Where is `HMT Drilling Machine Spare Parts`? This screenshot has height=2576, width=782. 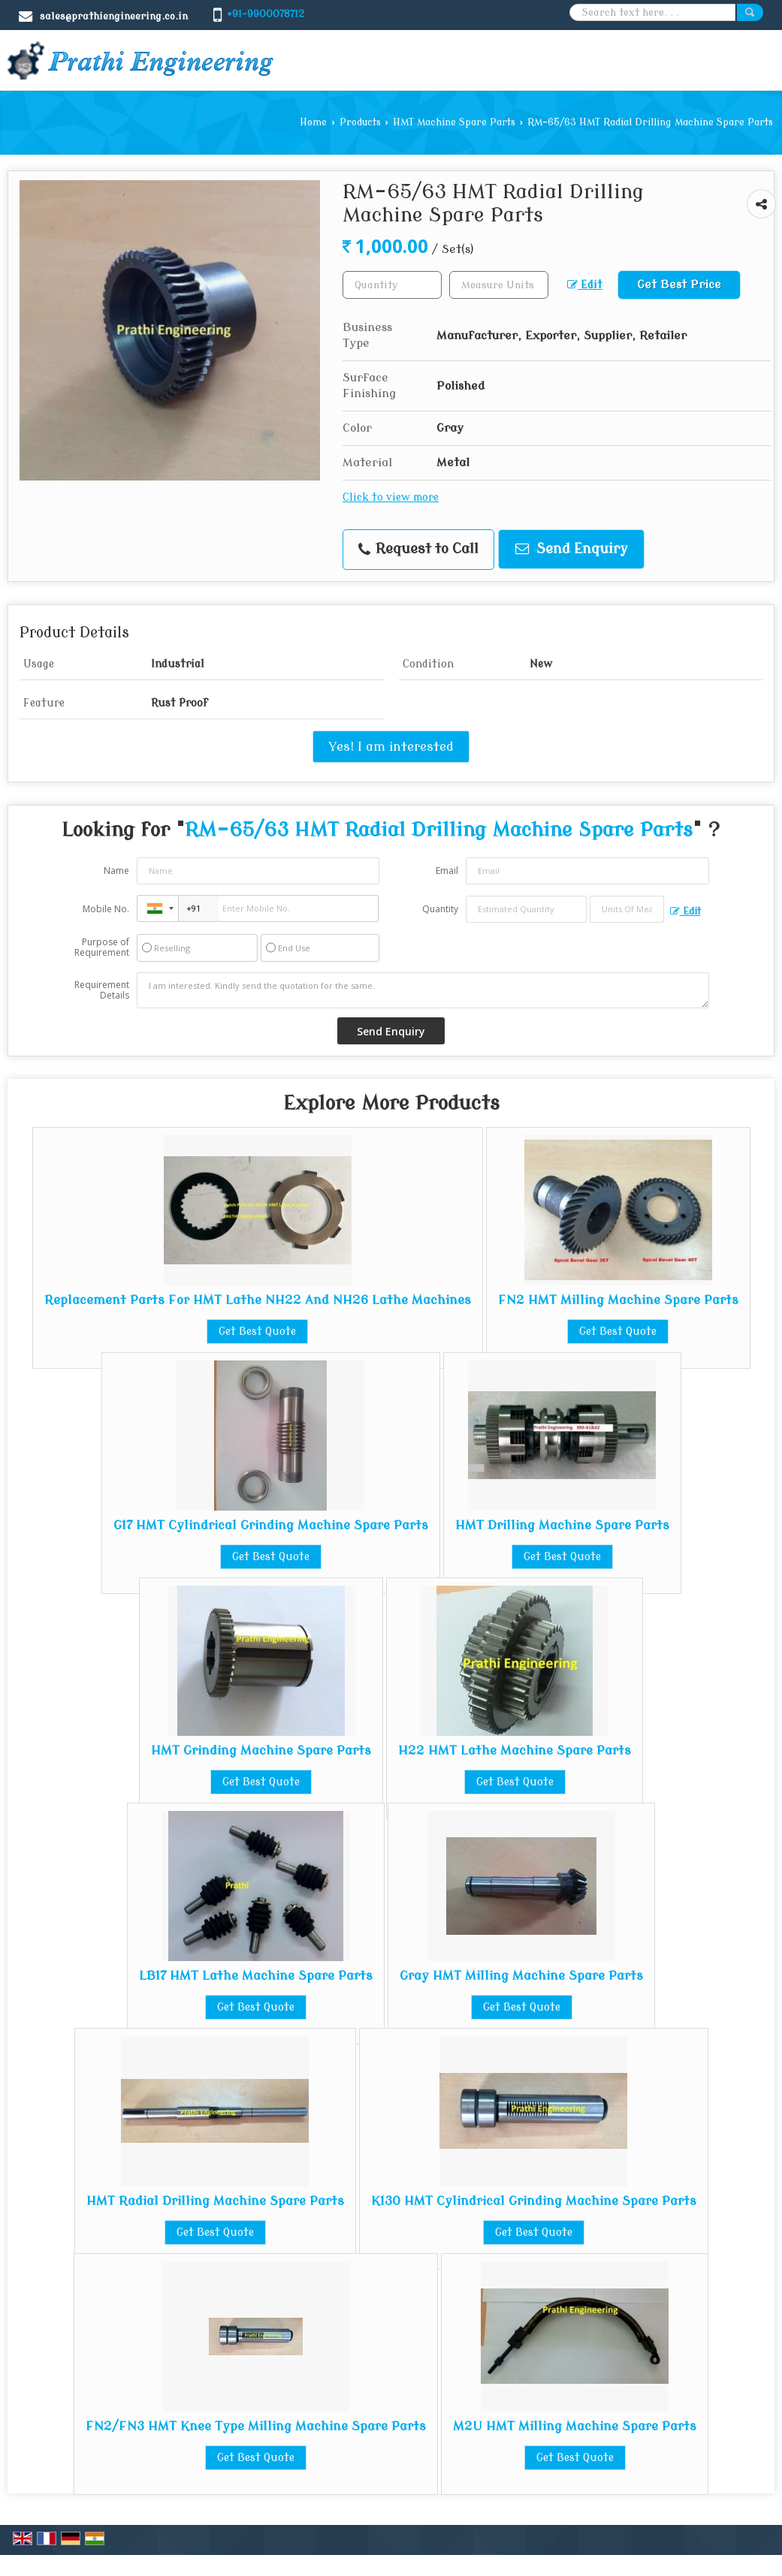
HMT Drilling Machine Spare Parts is located at coordinates (562, 1525).